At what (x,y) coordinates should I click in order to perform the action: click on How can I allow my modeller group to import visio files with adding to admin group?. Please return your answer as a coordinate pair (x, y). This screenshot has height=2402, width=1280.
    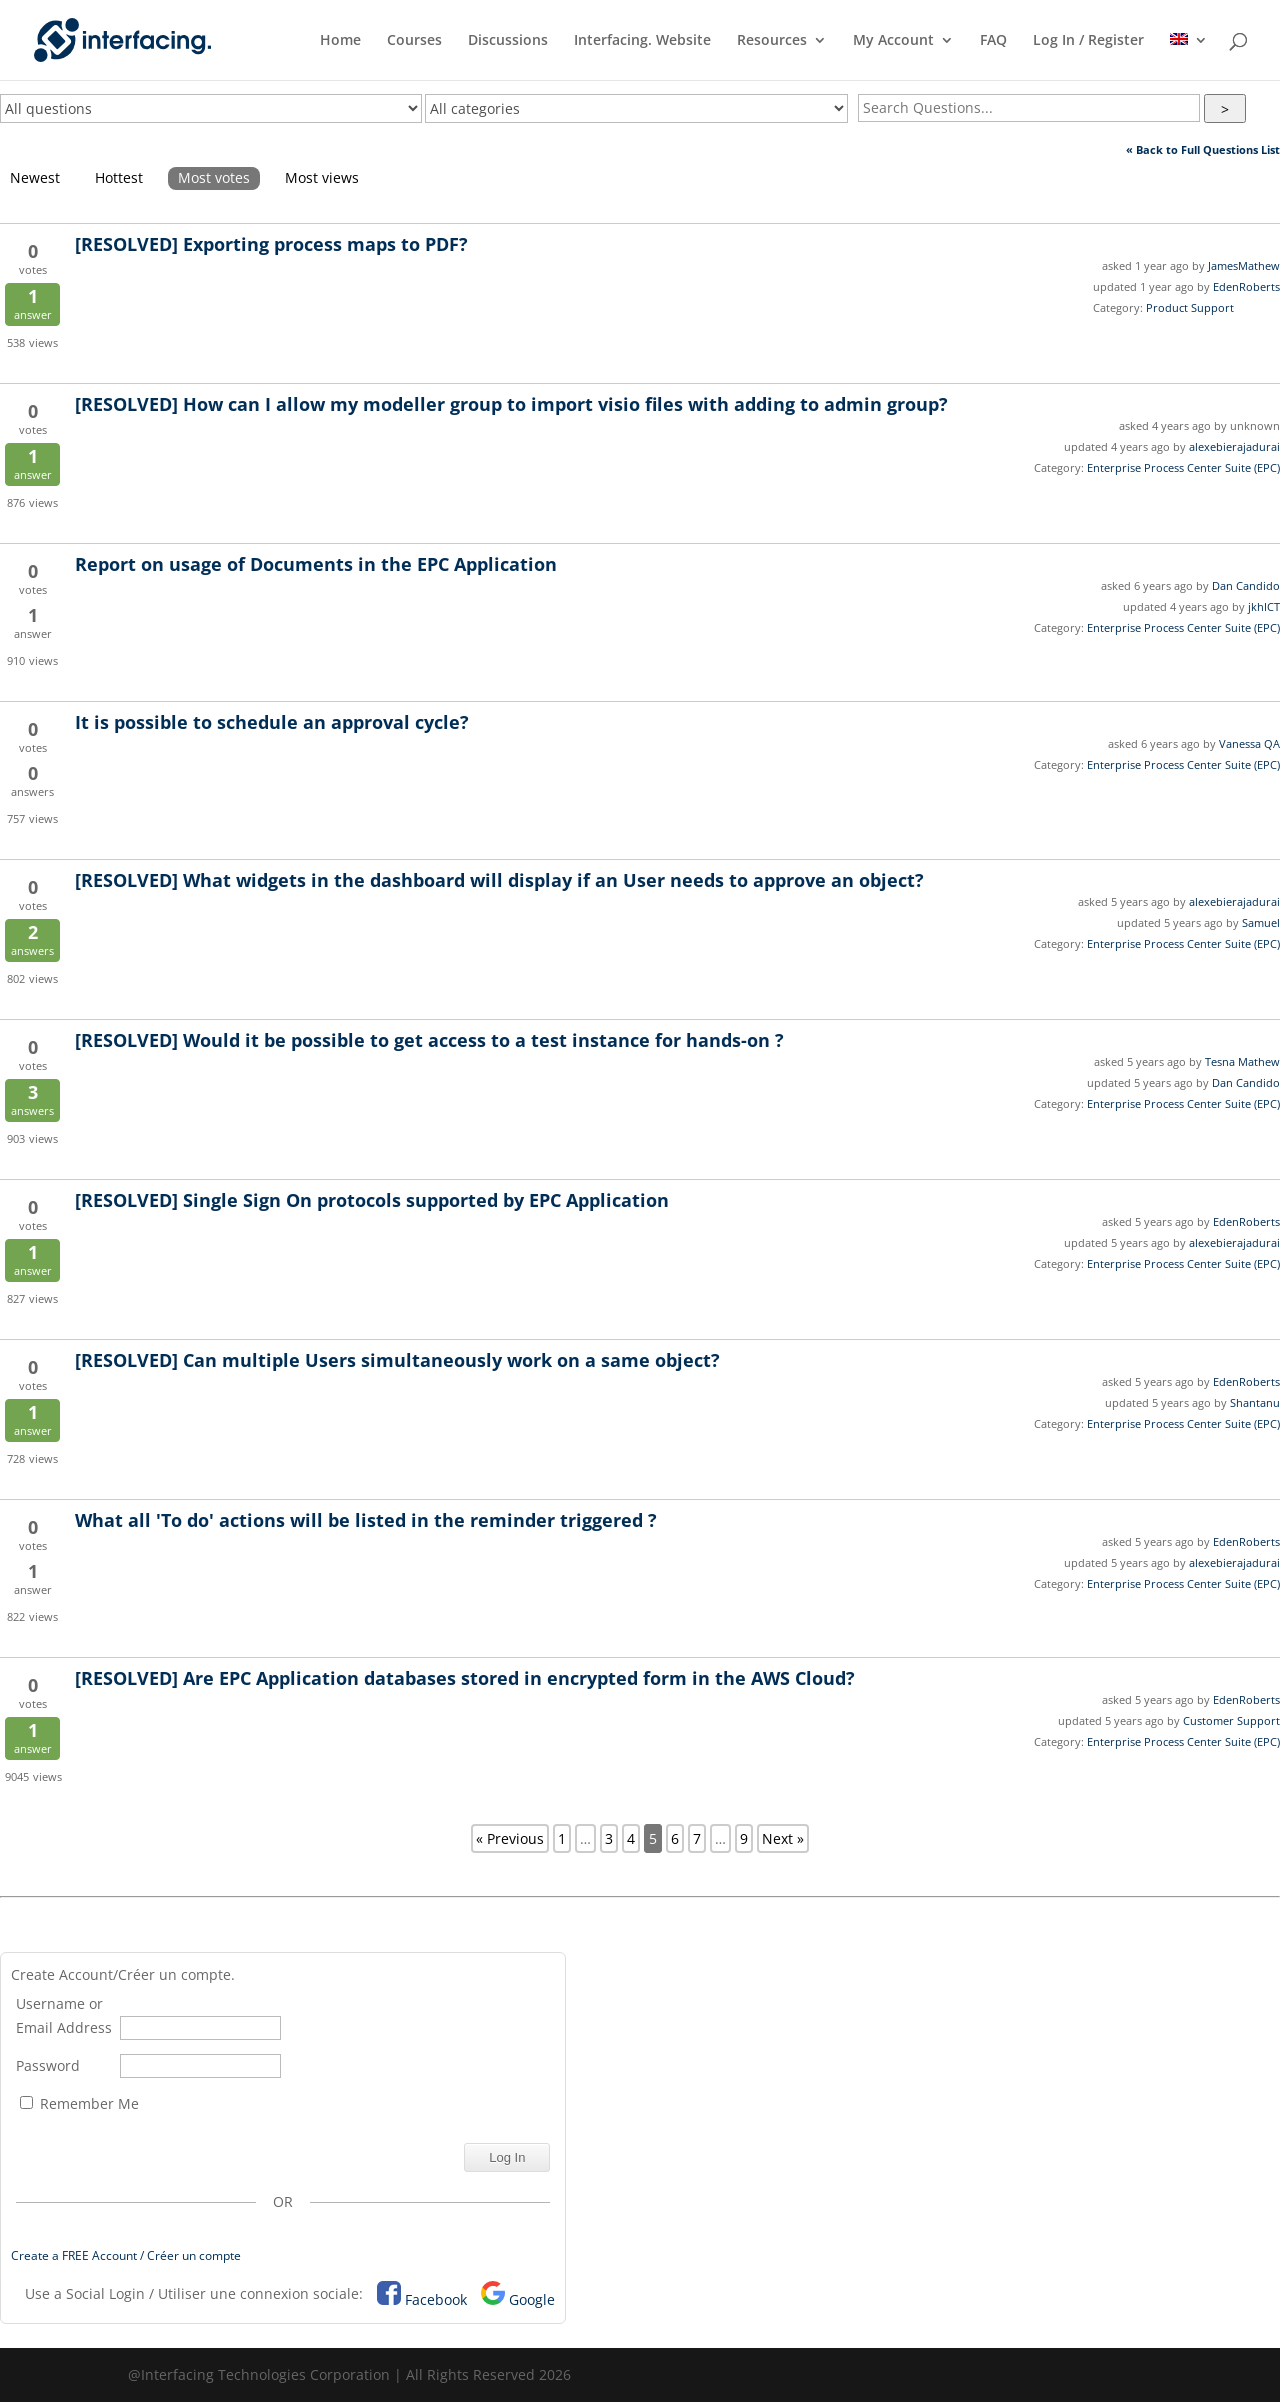
    Looking at the image, I should click on (511, 404).